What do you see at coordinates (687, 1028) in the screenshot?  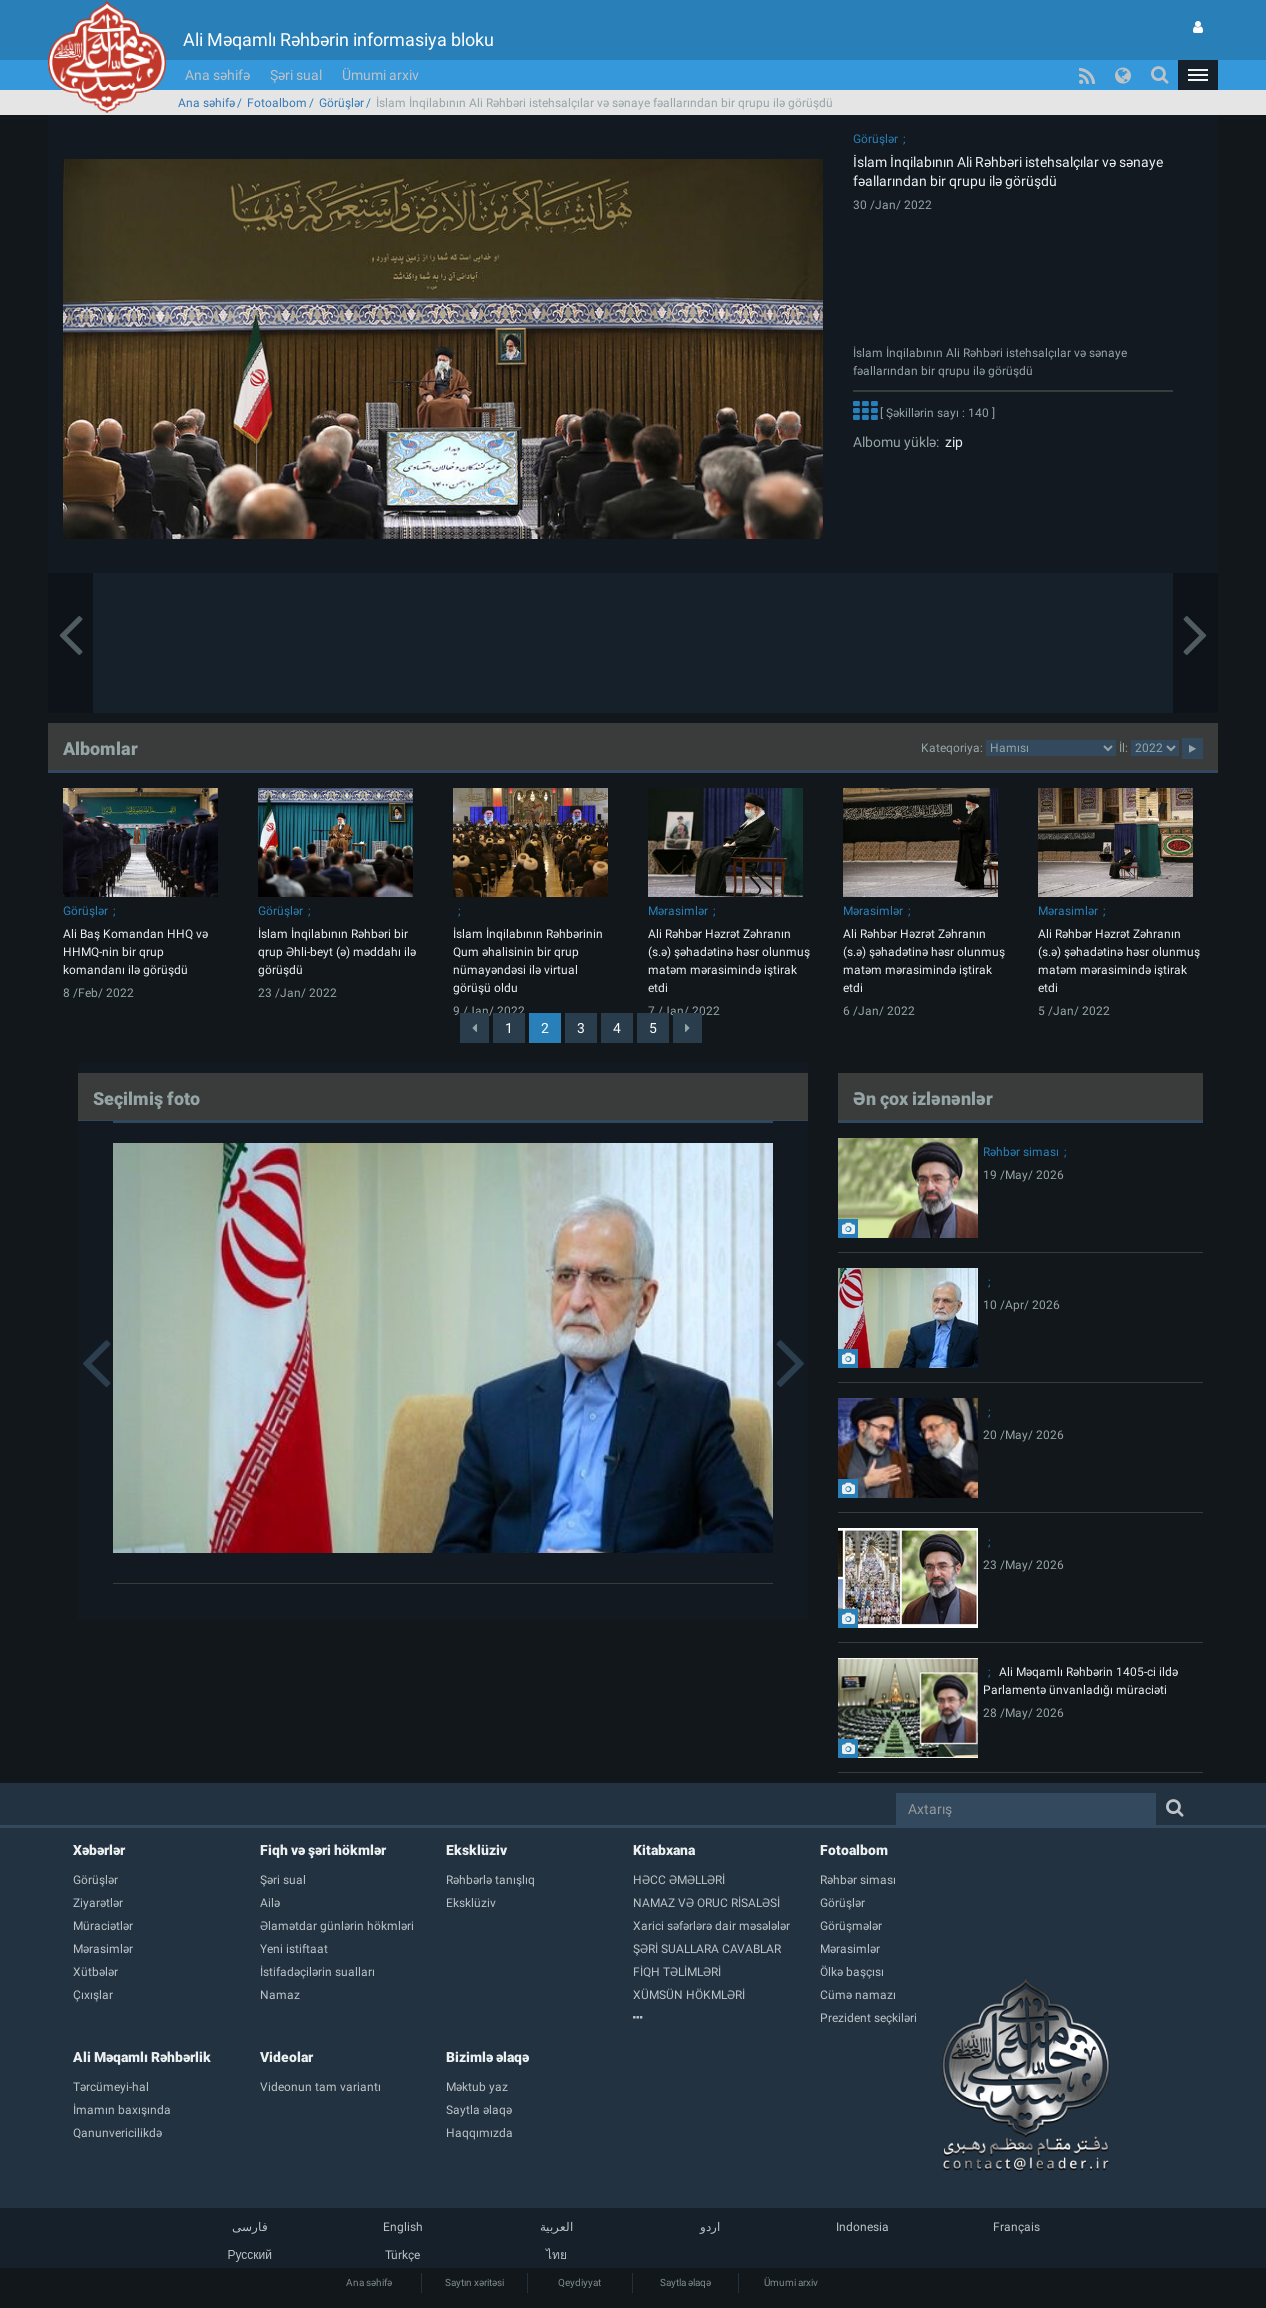 I see `[Next]` at bounding box center [687, 1028].